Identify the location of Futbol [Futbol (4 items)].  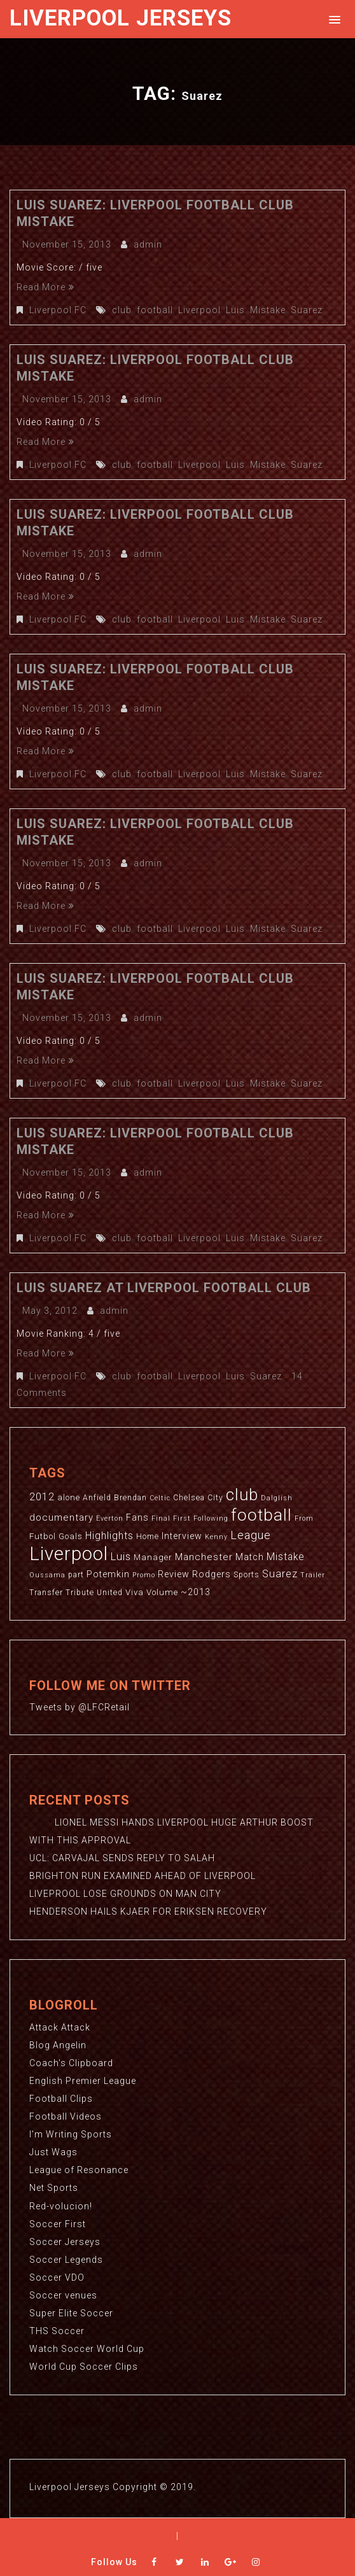
(42, 1536).